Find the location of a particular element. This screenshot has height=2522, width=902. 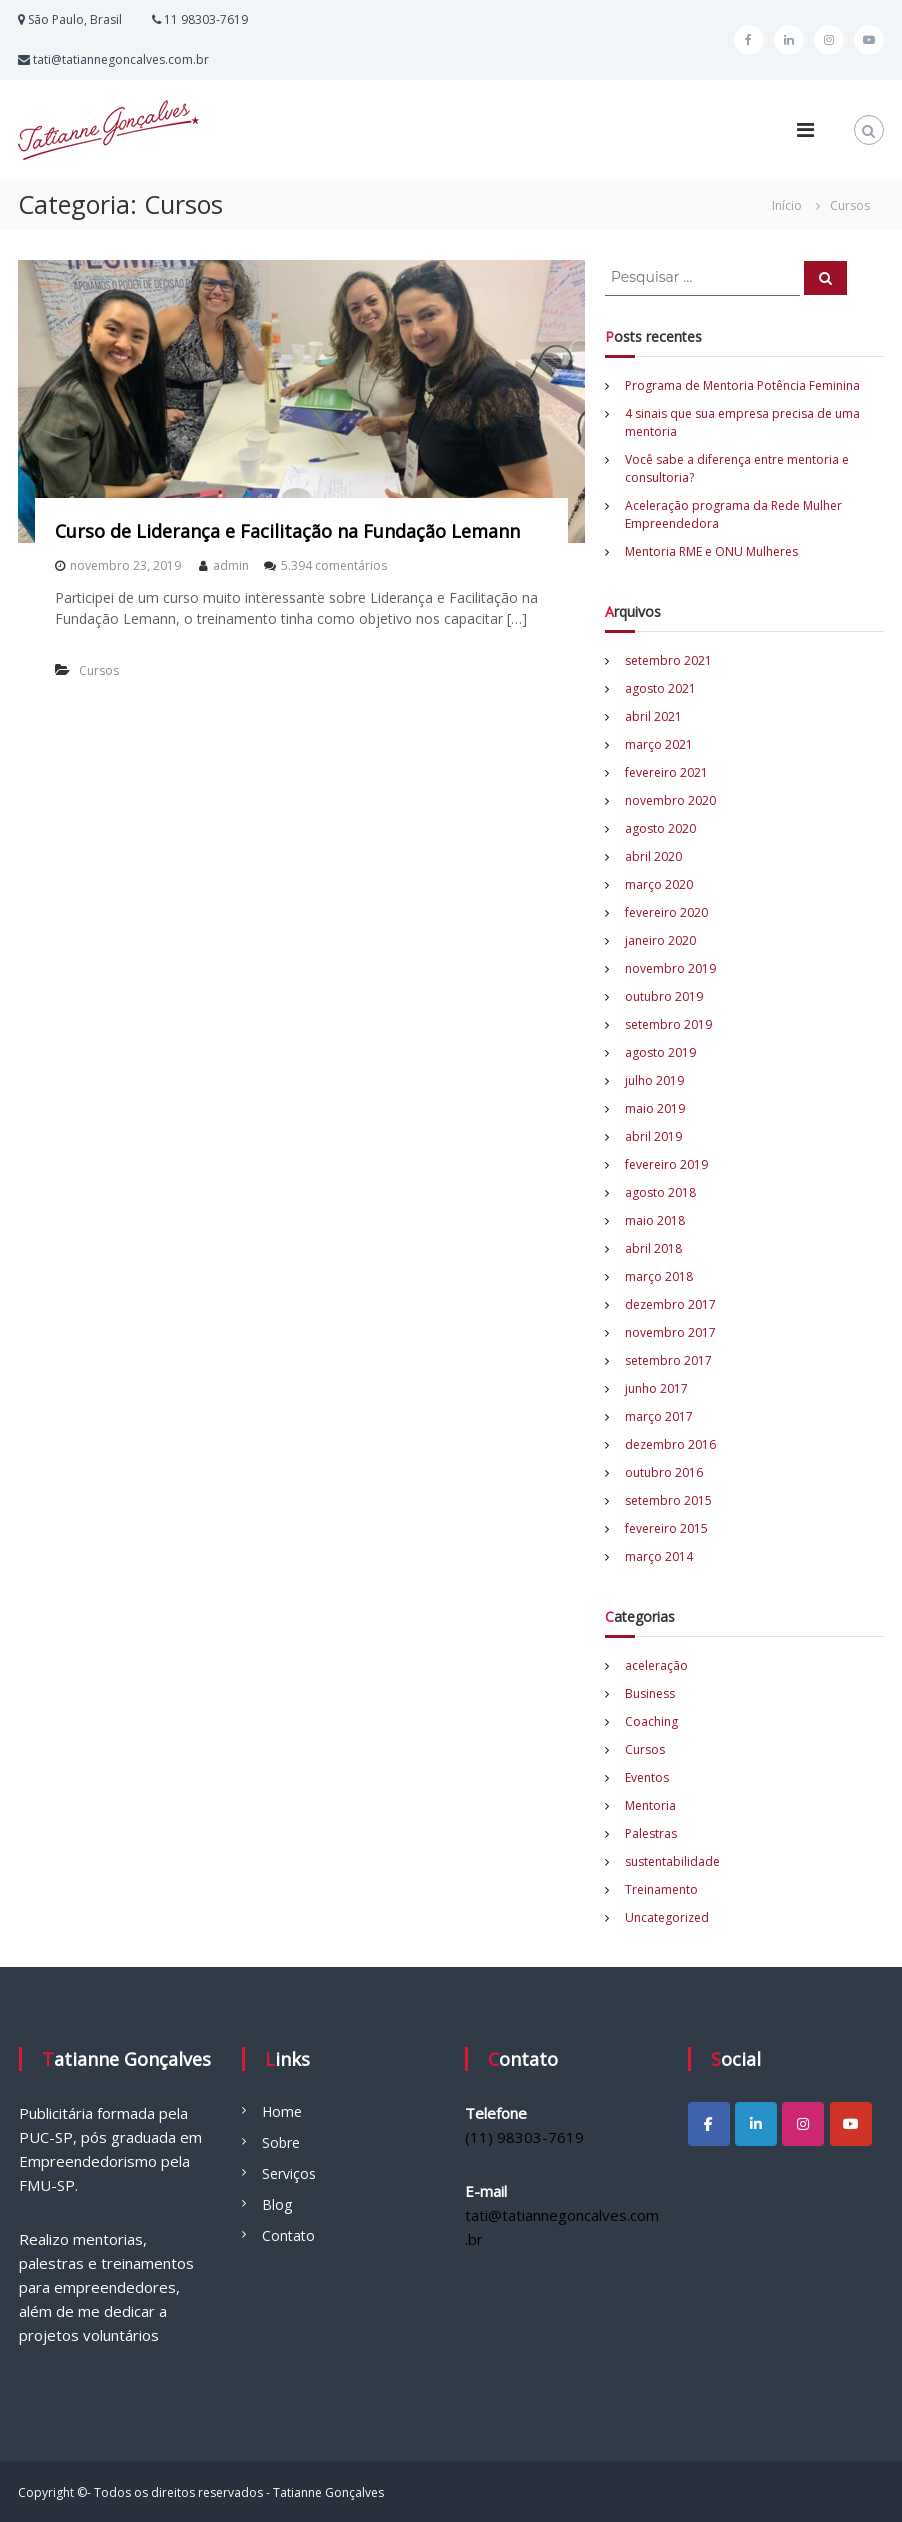

março 2014 is located at coordinates (659, 1556).